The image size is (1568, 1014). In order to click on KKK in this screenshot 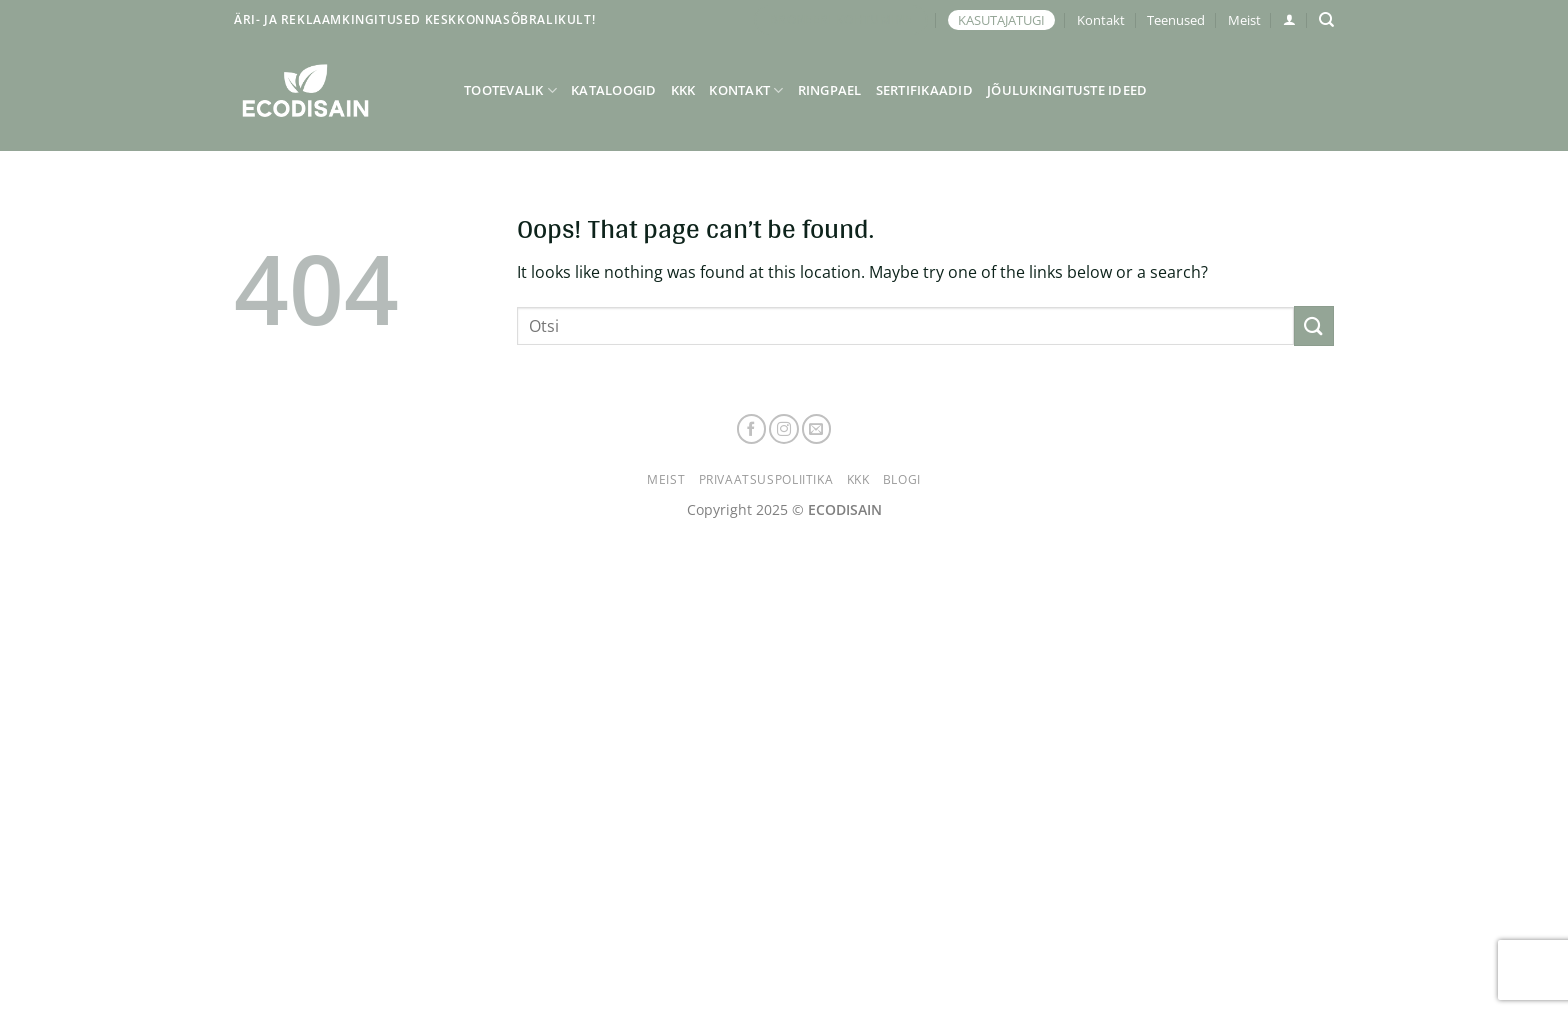, I will do `click(683, 90)`.